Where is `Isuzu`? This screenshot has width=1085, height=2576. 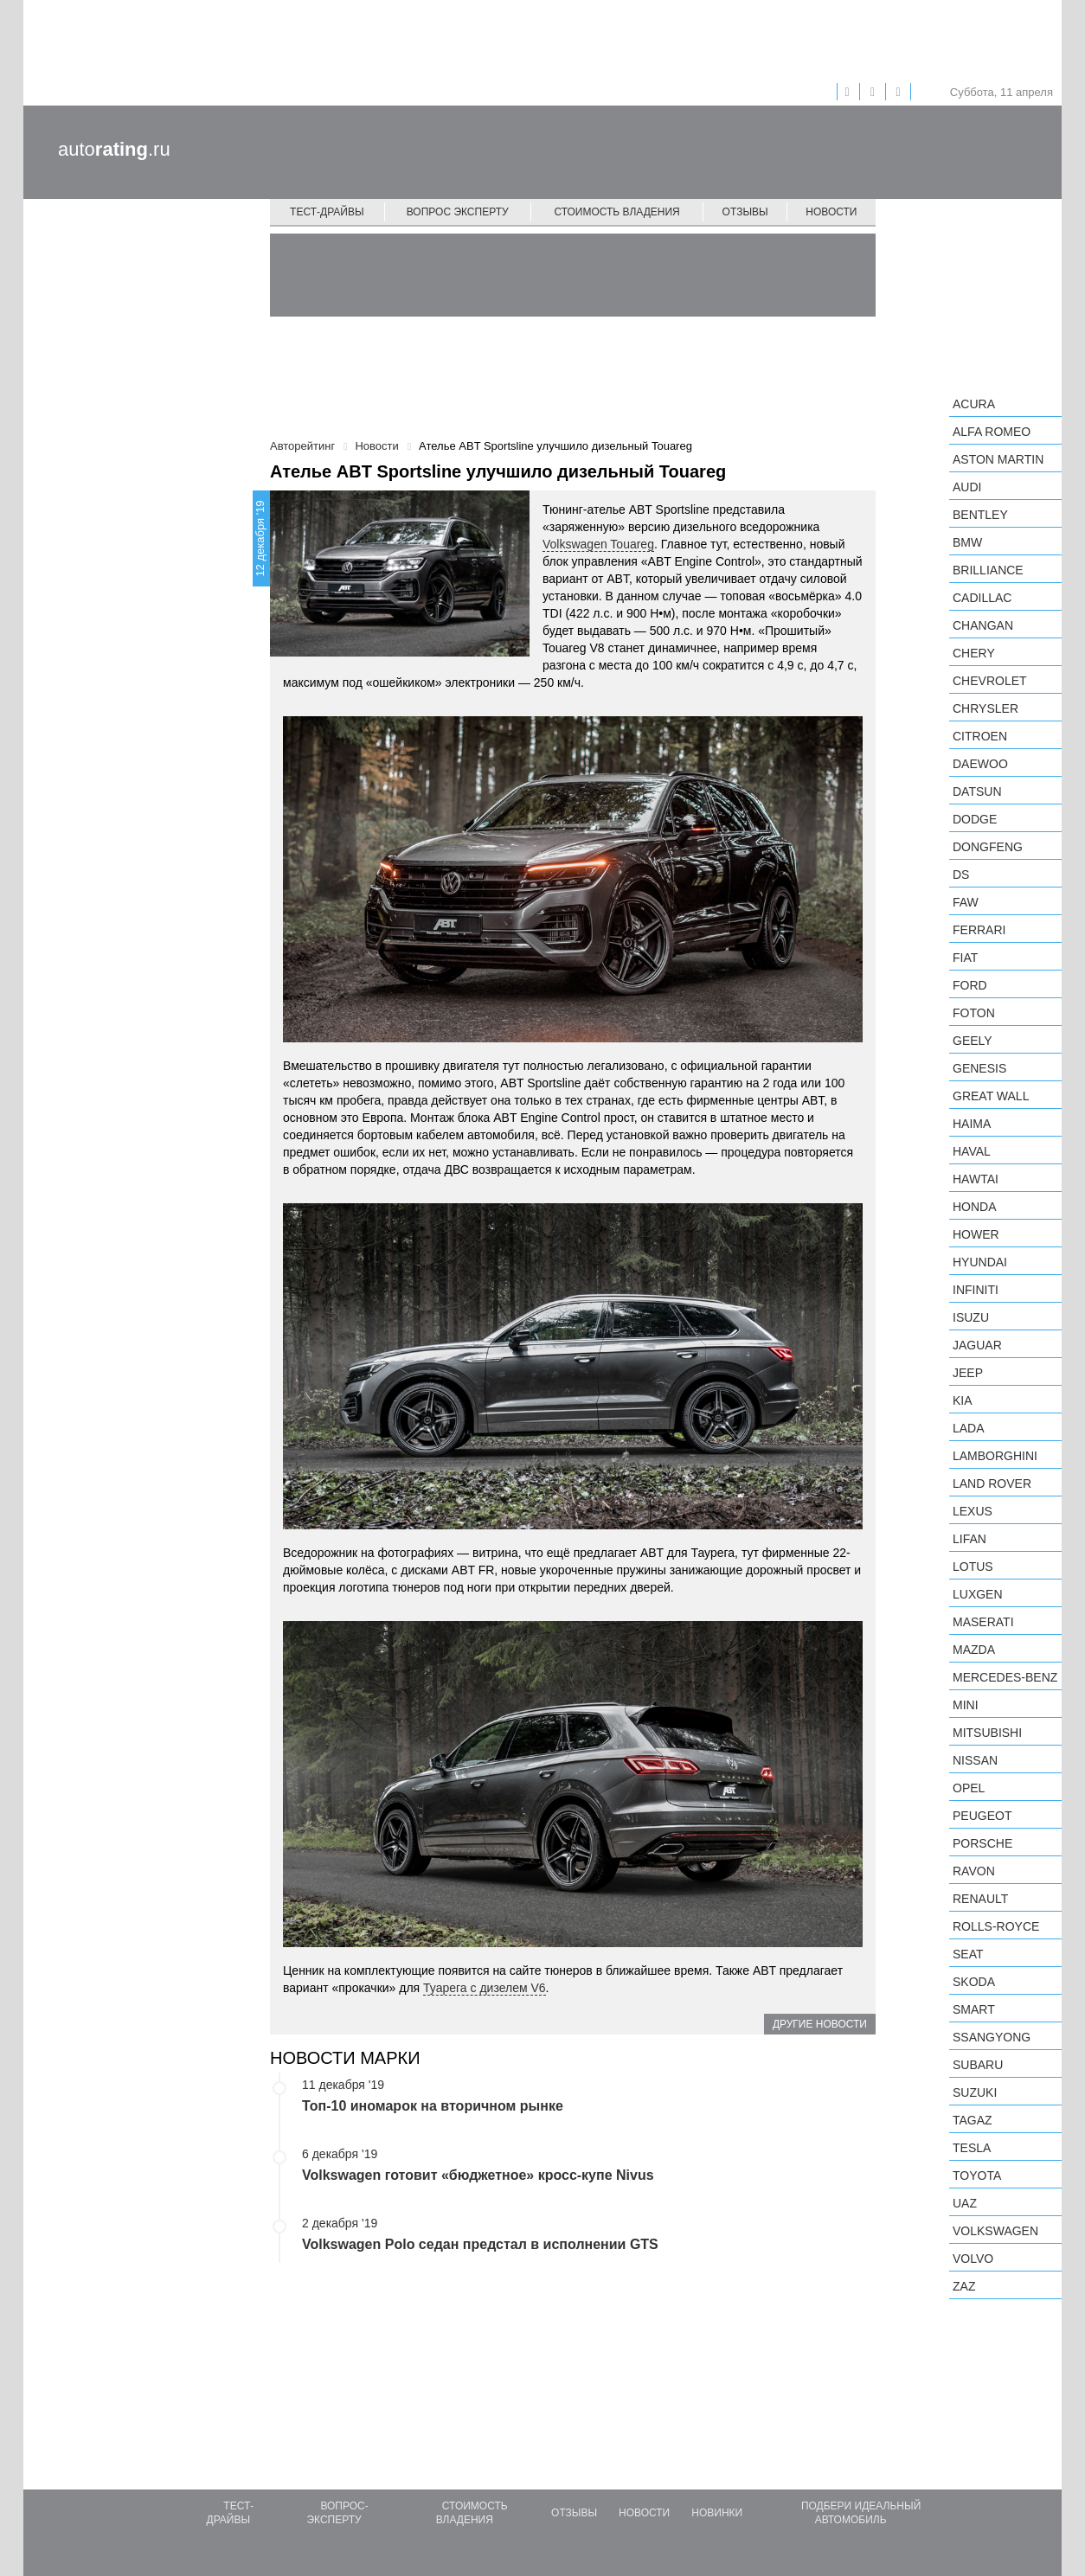
Isuzu is located at coordinates (971, 1317).